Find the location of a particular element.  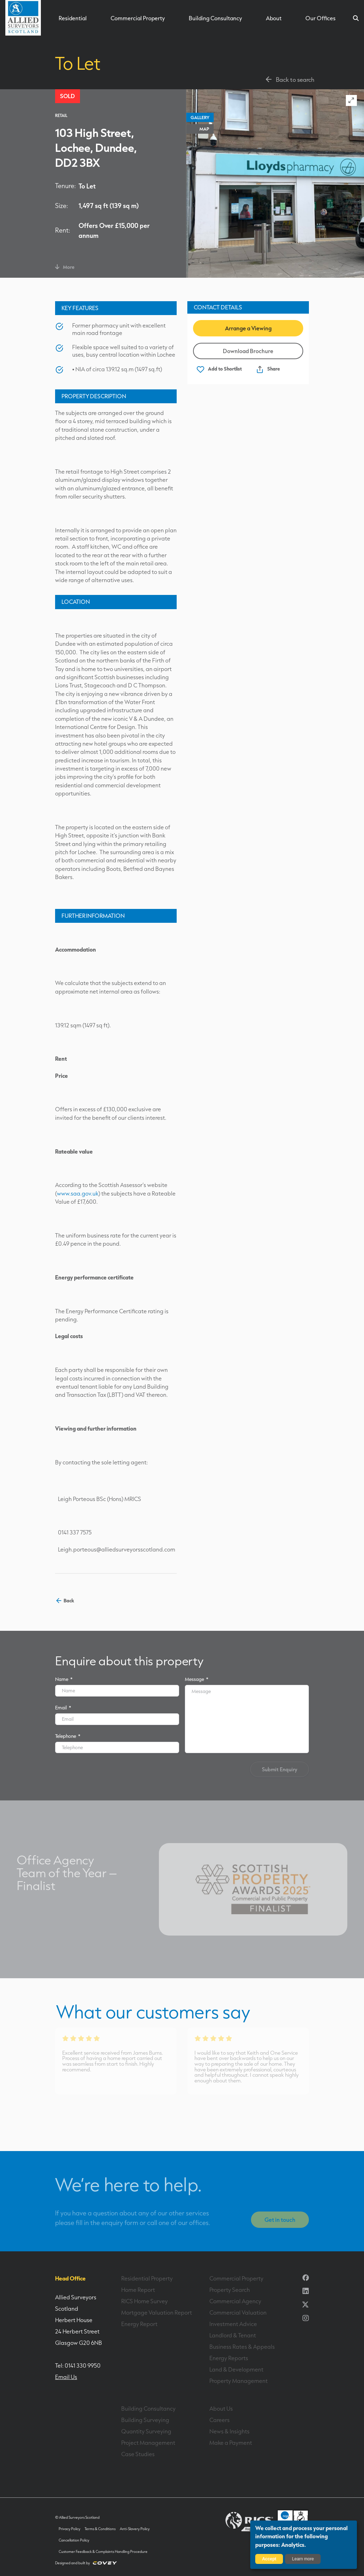

Cancellation Policy is located at coordinates (74, 2540).